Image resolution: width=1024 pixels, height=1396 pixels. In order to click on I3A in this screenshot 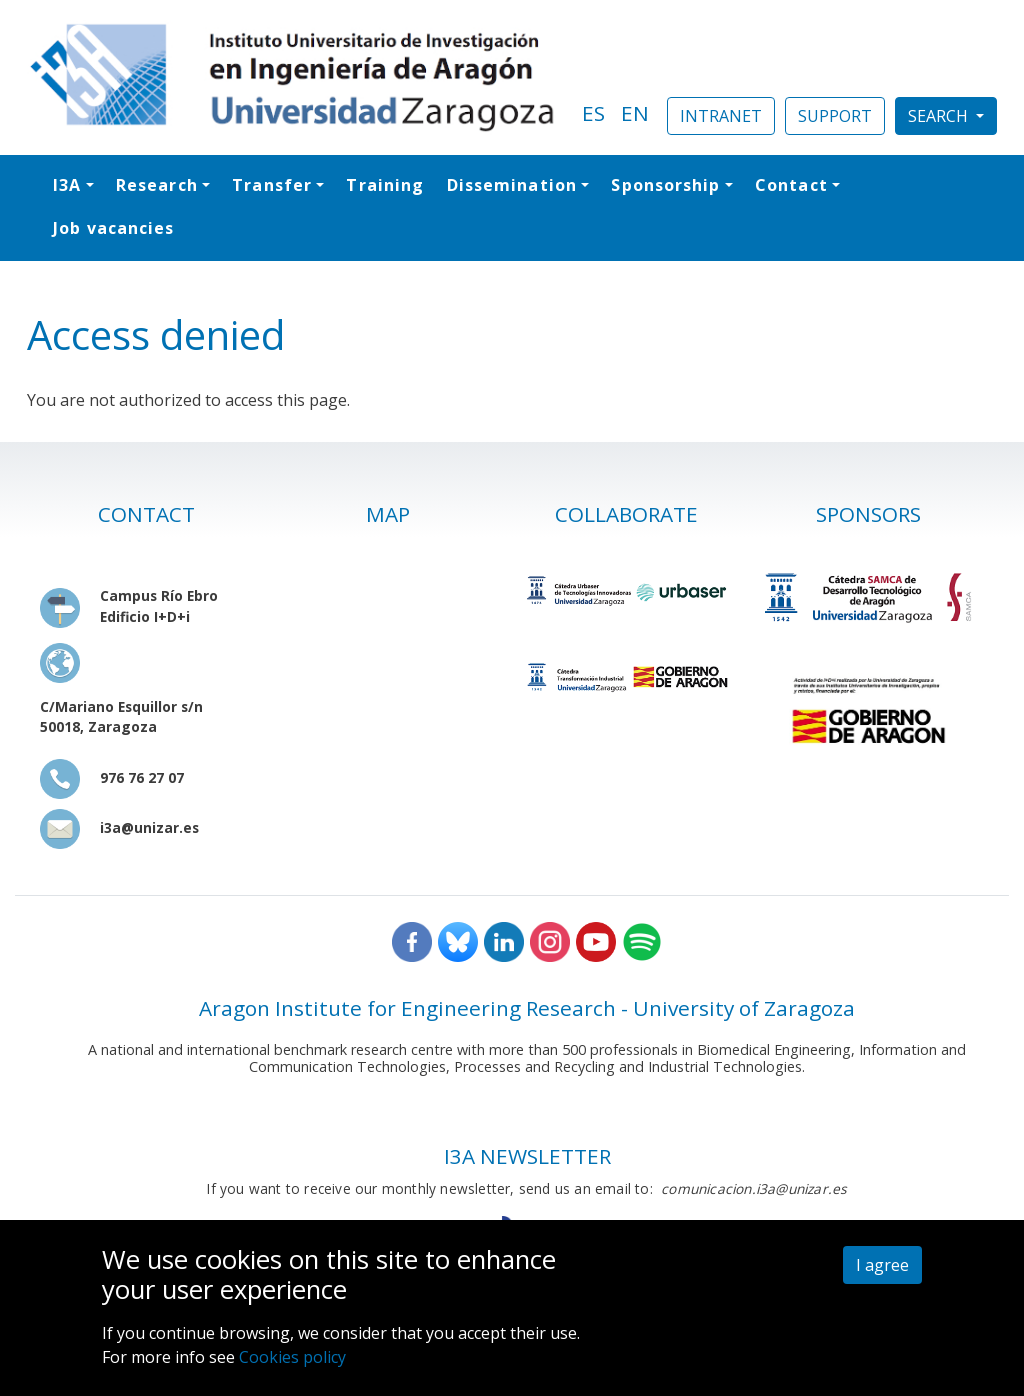, I will do `click(67, 185)`.